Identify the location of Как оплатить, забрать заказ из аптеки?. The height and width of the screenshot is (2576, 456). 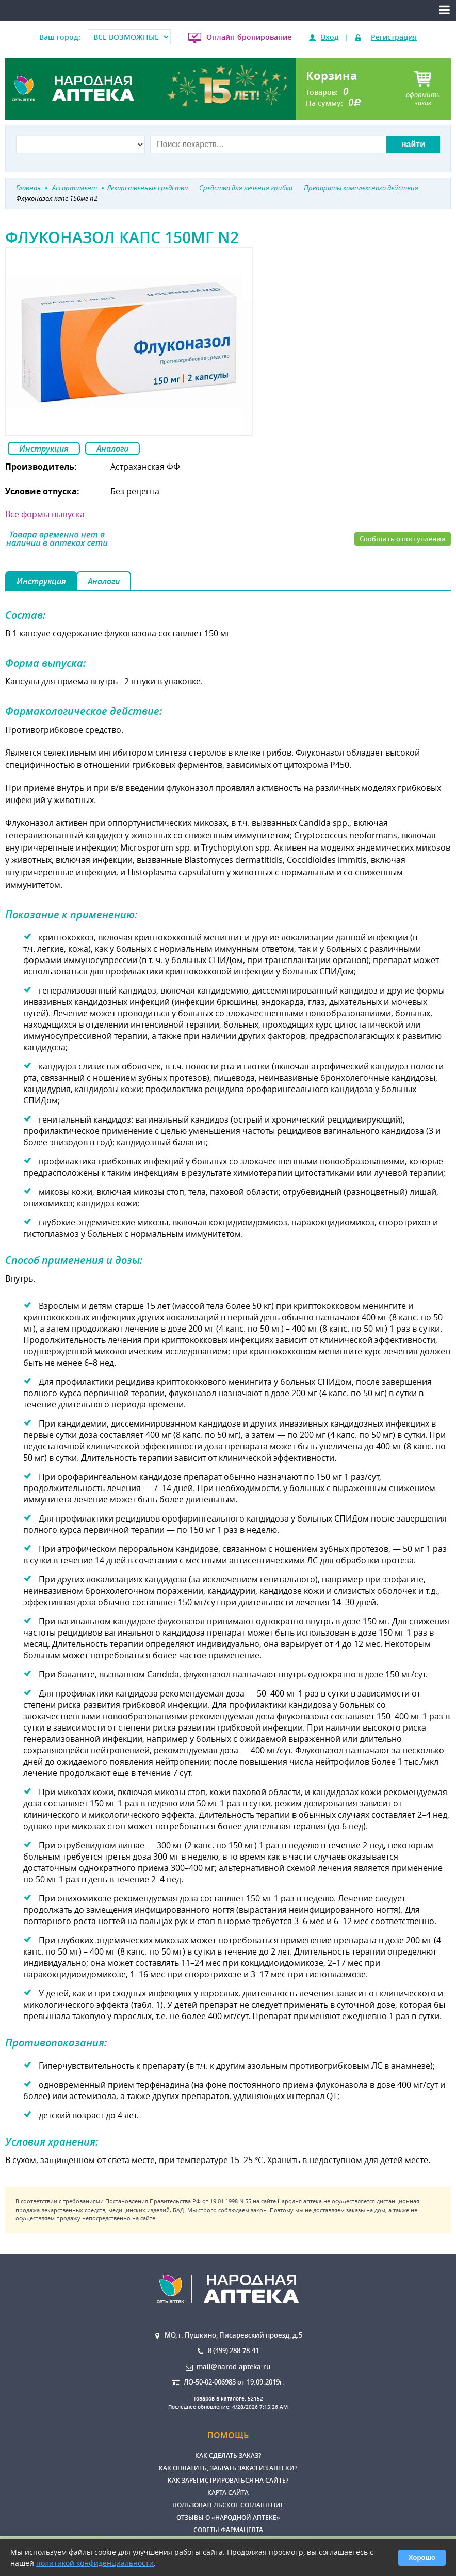
(228, 2467).